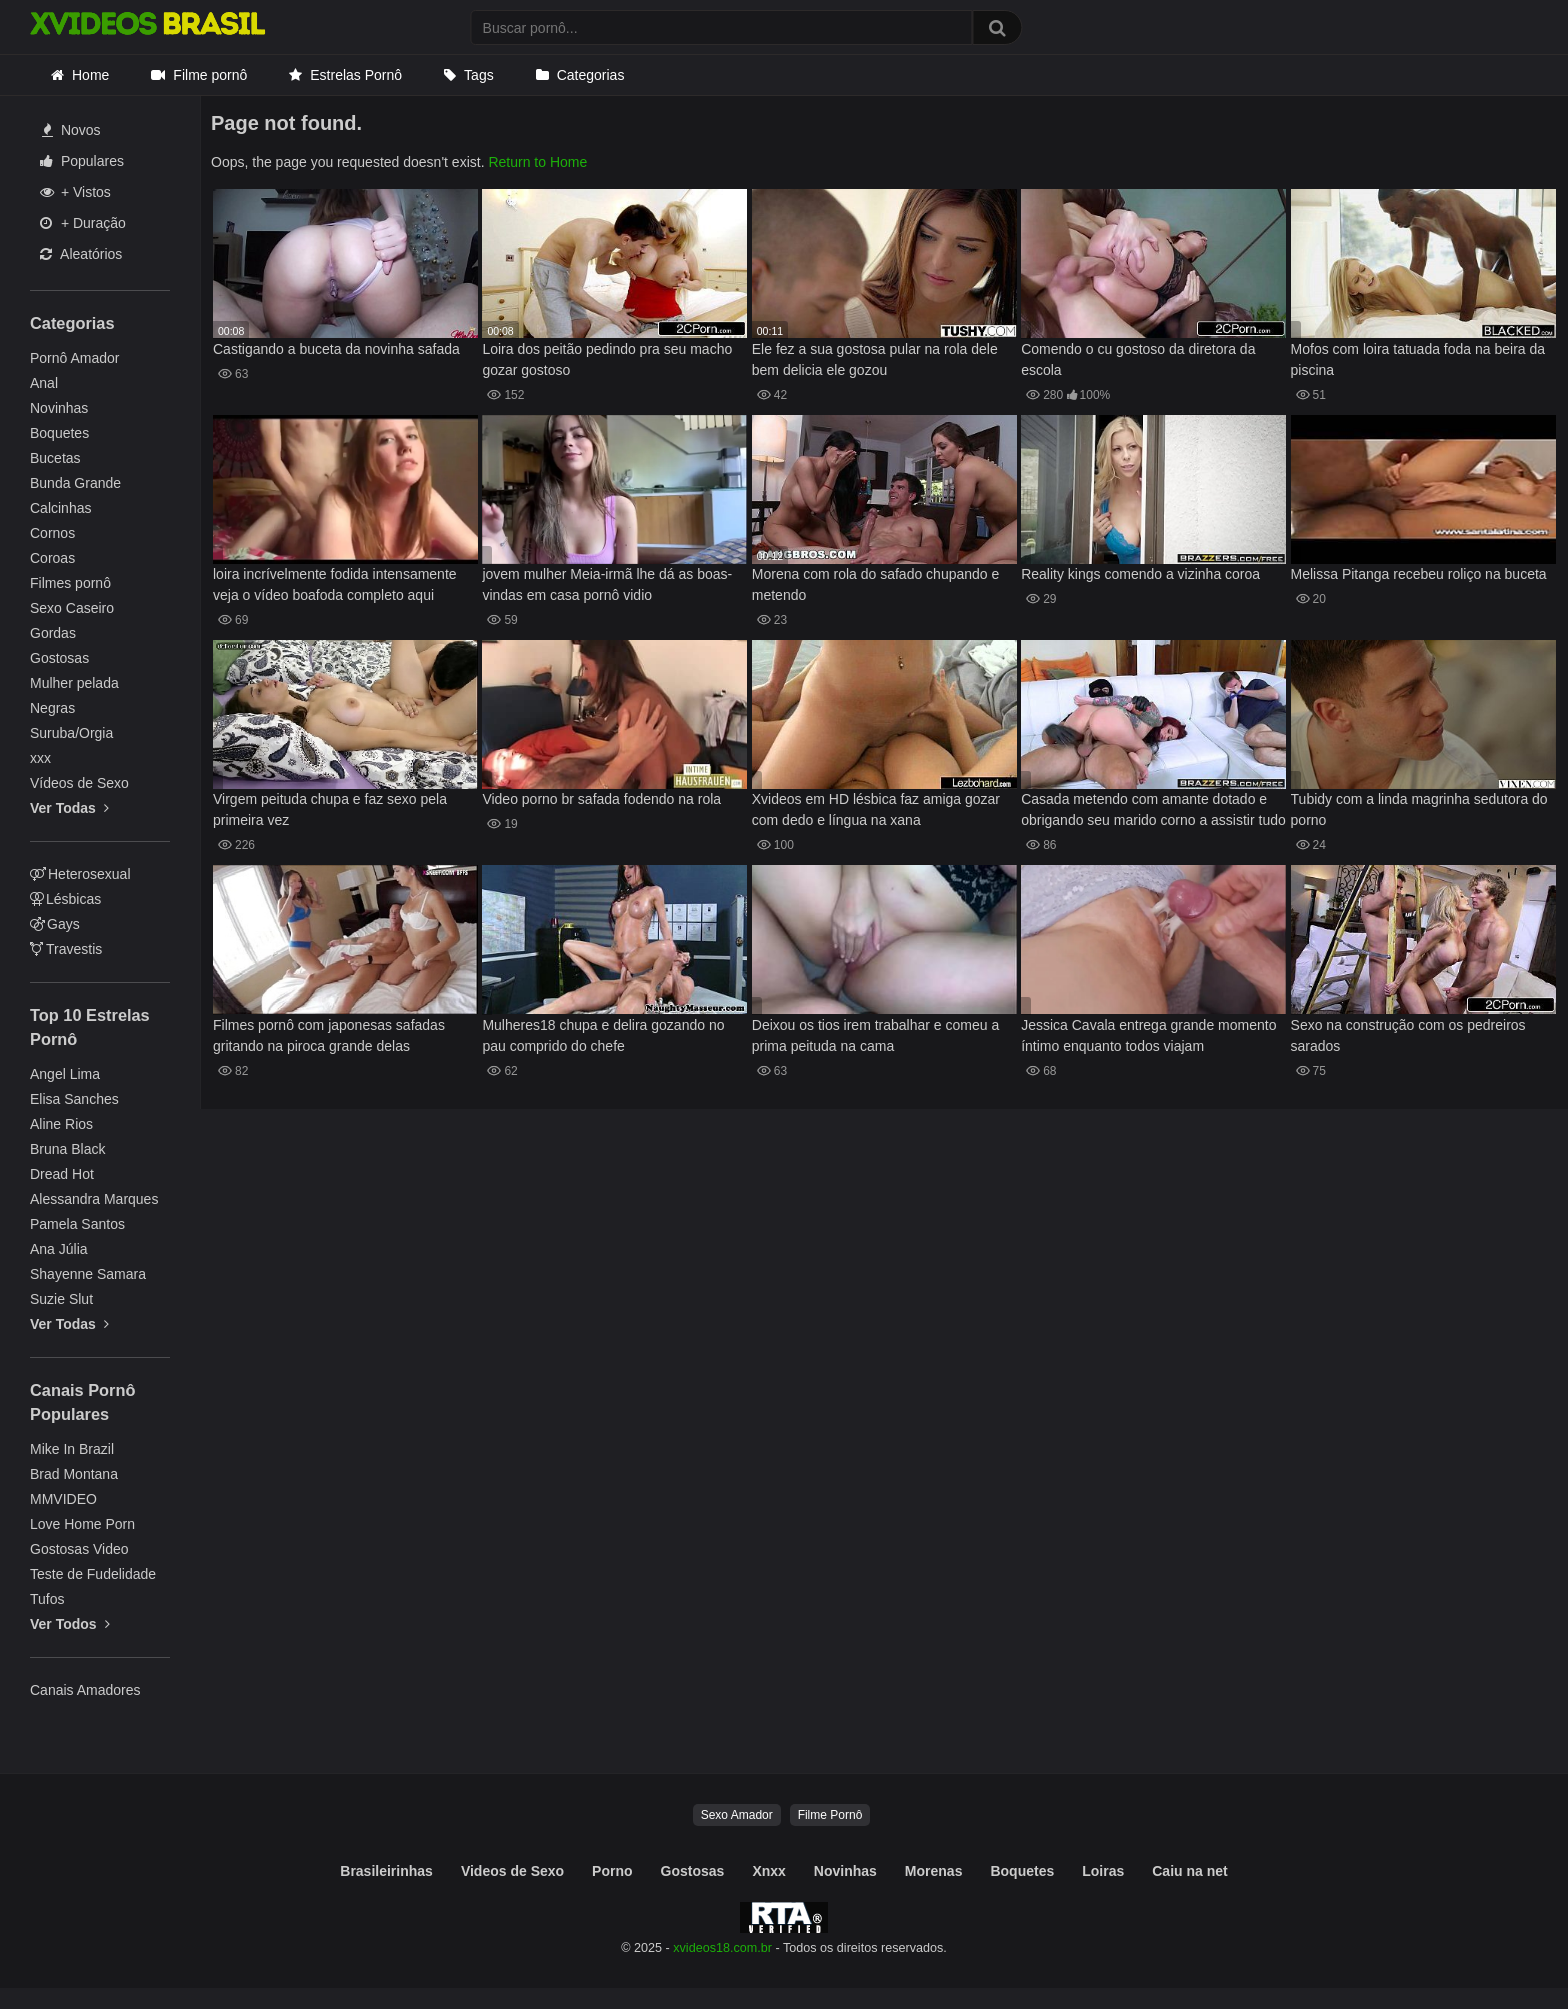 The width and height of the screenshot is (1568, 2009). What do you see at coordinates (67, 1149) in the screenshot?
I see `Bruna Black` at bounding box center [67, 1149].